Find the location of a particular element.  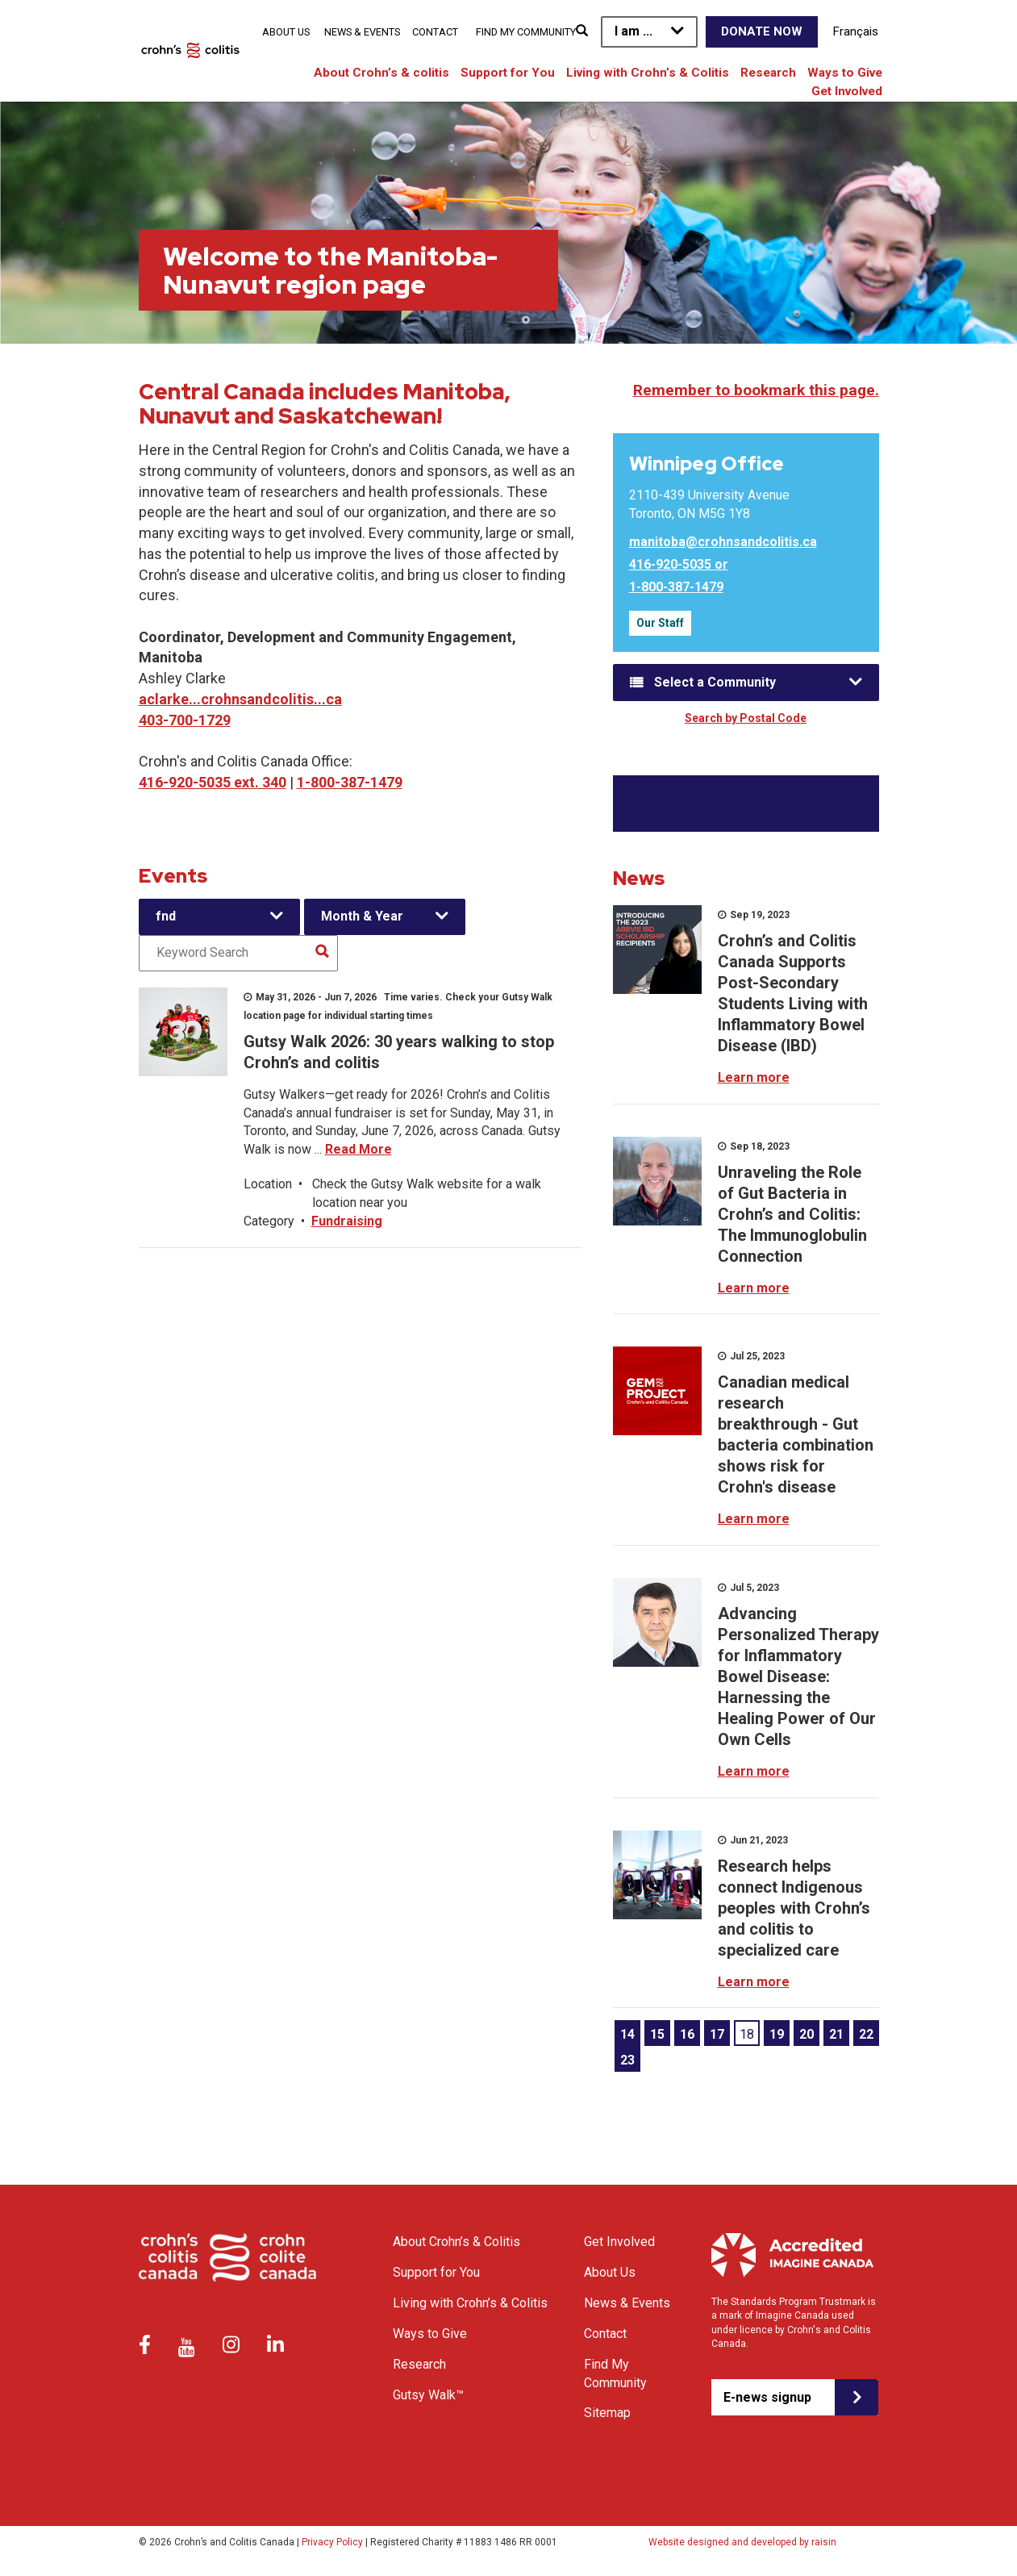

Read More is located at coordinates (358, 1149).